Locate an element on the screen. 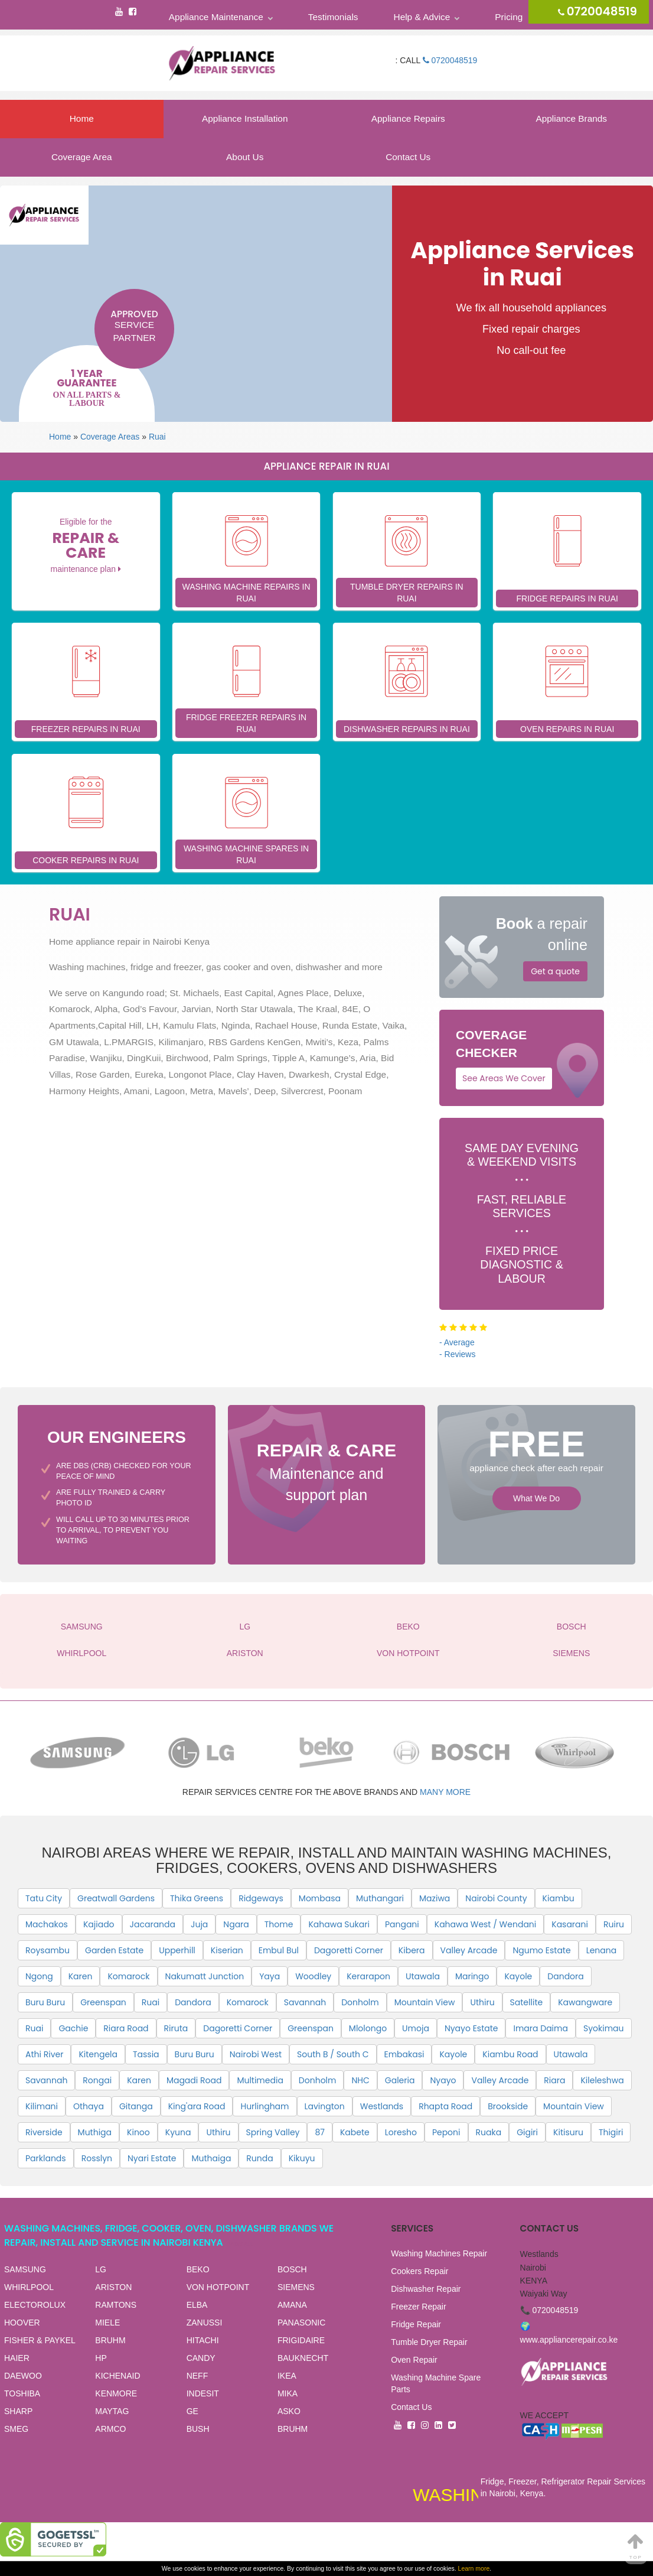 The image size is (653, 2576). SHARP is located at coordinates (18, 2411).